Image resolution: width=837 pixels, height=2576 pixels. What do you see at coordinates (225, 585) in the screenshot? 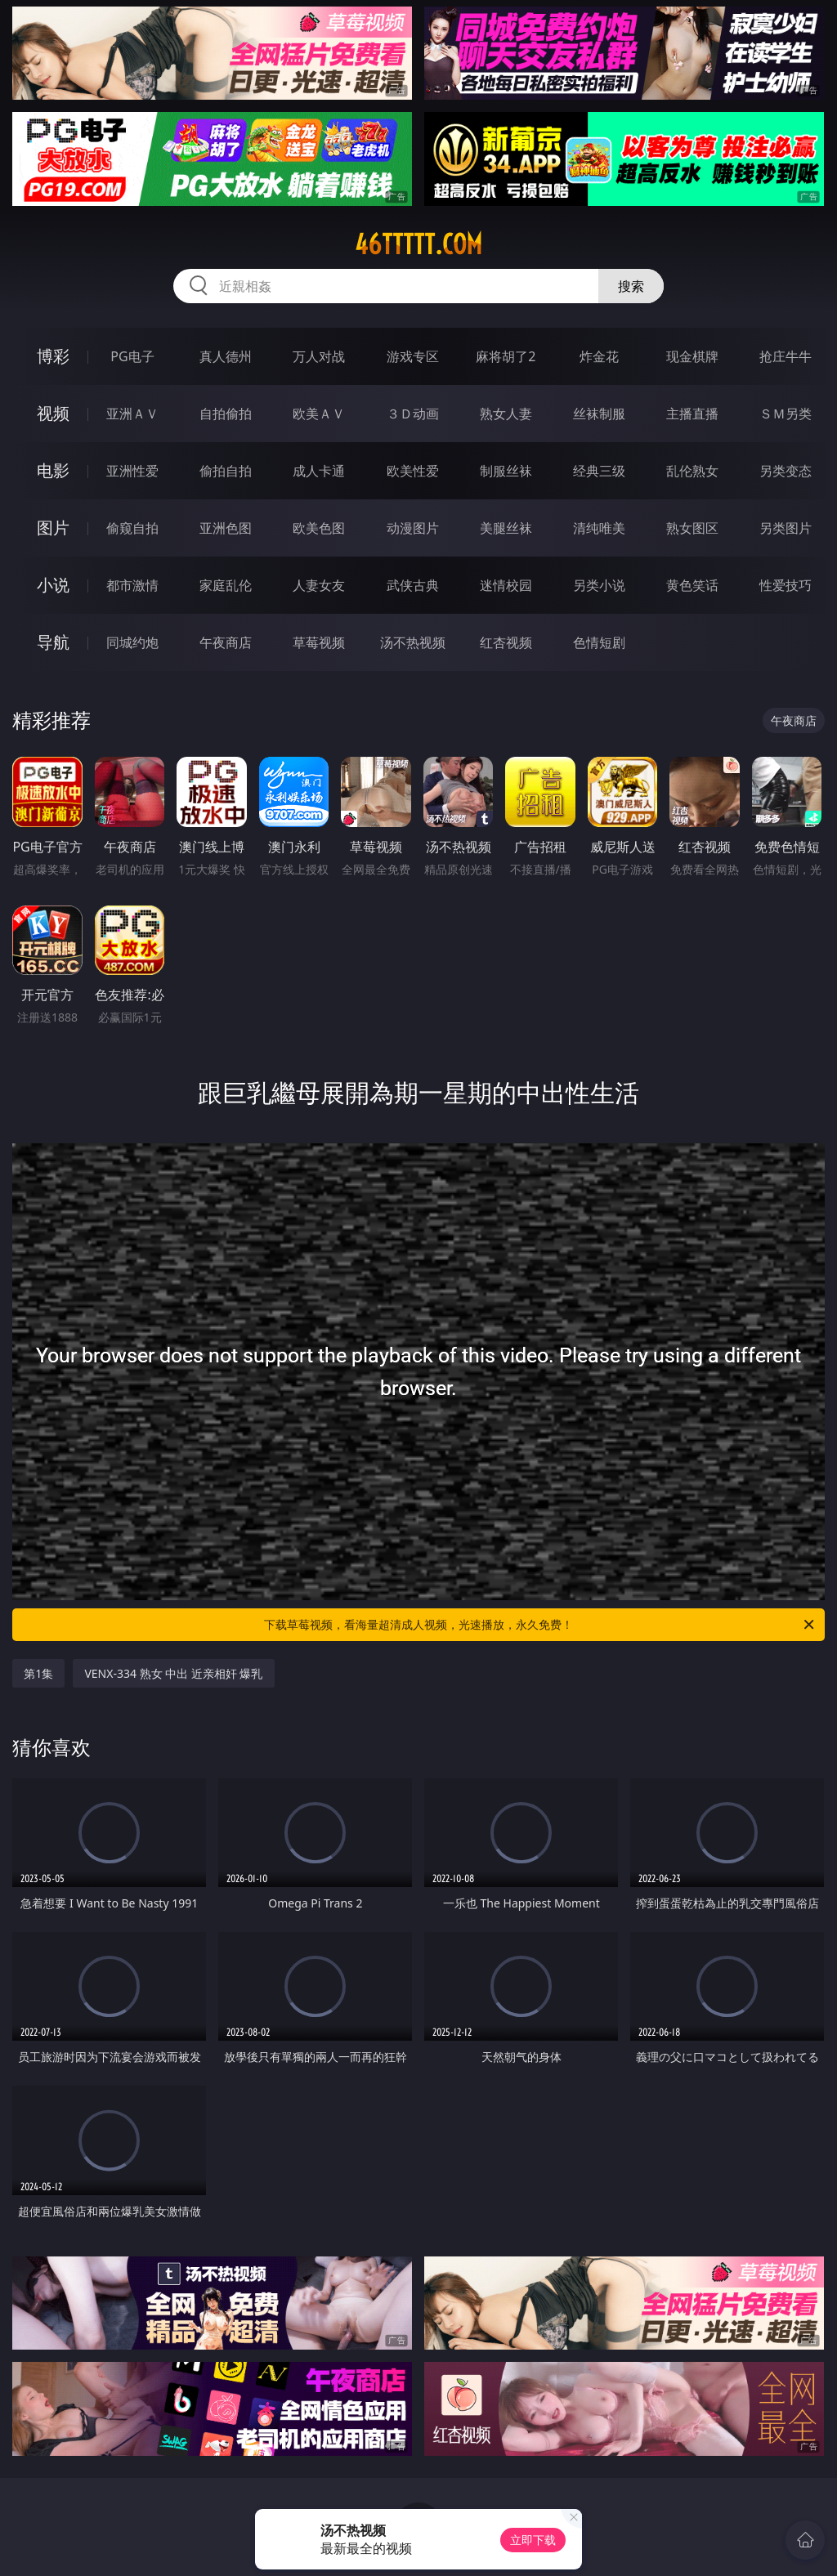
I see `家庭乱伦` at bounding box center [225, 585].